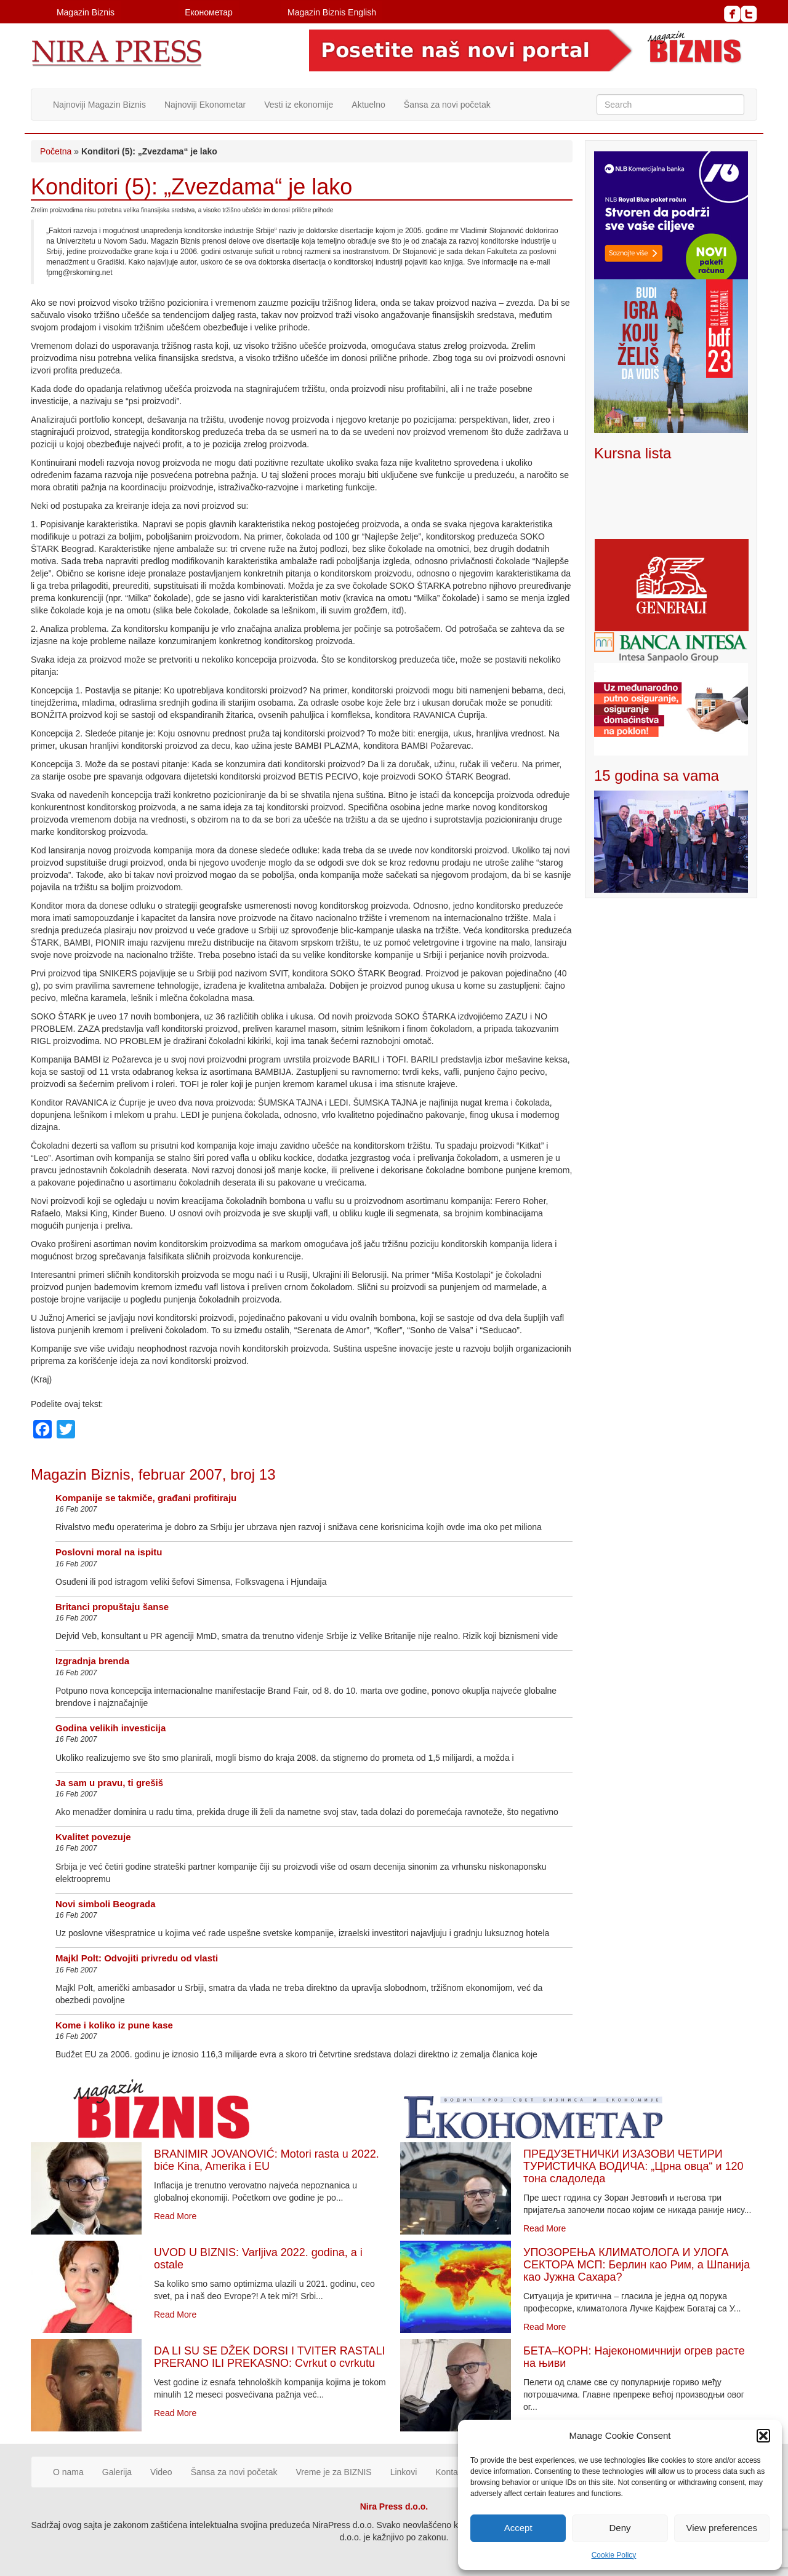 Image resolution: width=788 pixels, height=2576 pixels. I want to click on View preferences, so click(722, 2527).